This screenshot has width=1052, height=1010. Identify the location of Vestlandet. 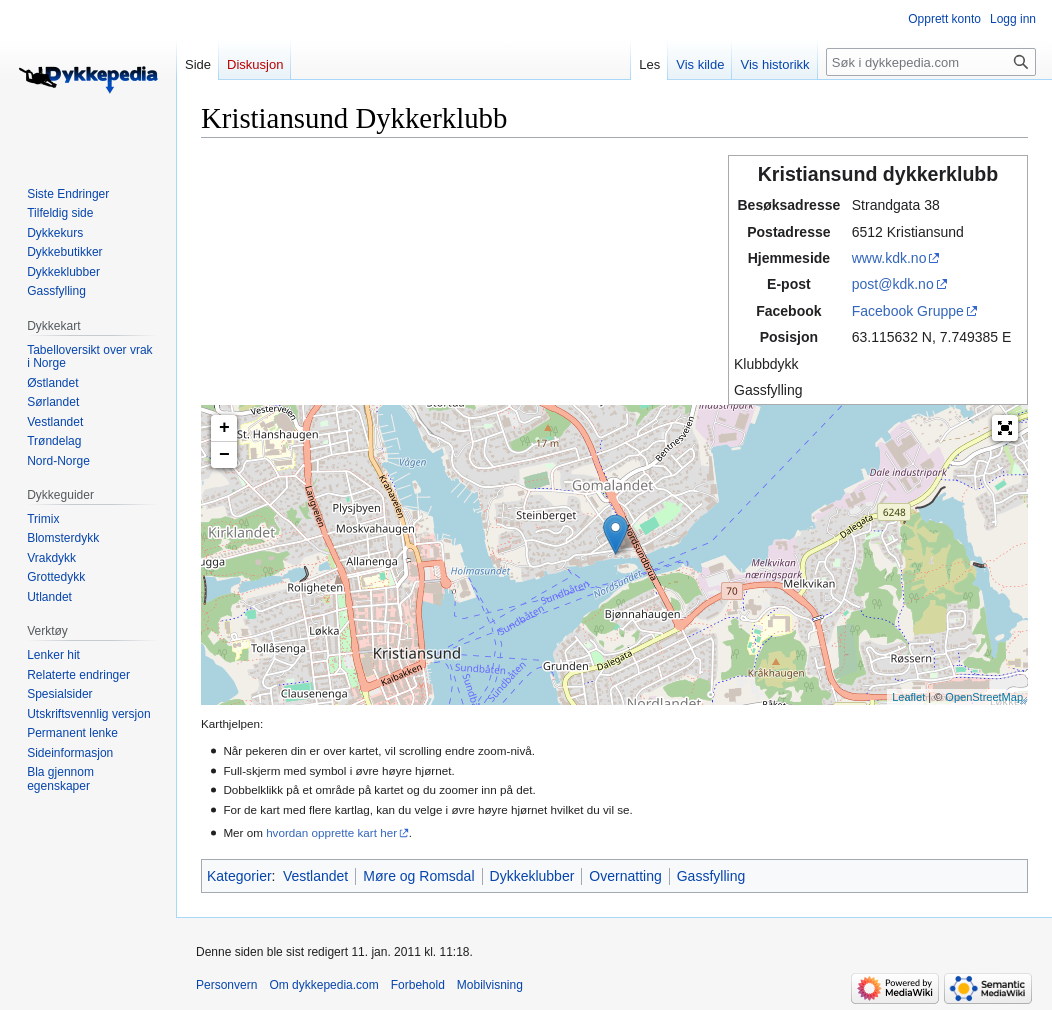
(315, 876).